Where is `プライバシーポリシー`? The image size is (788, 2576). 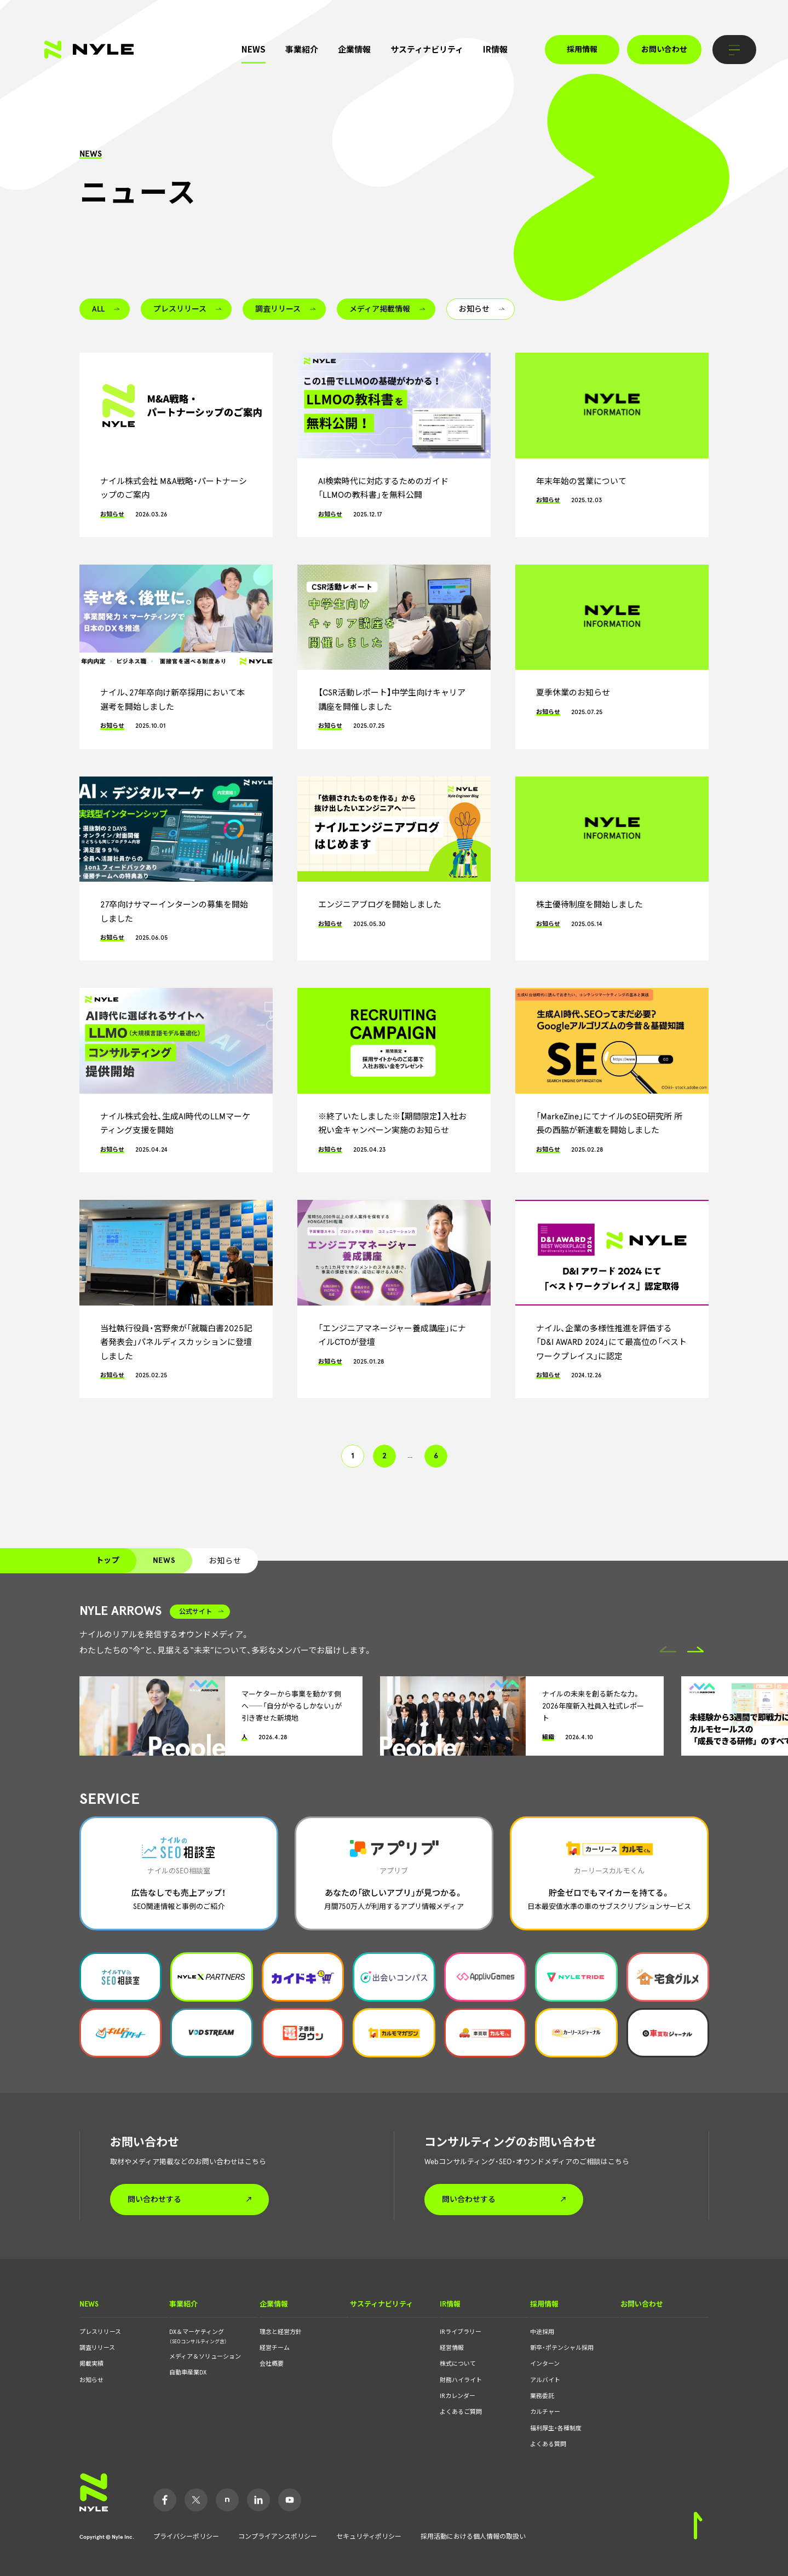
プライバシーポリシー is located at coordinates (186, 2536).